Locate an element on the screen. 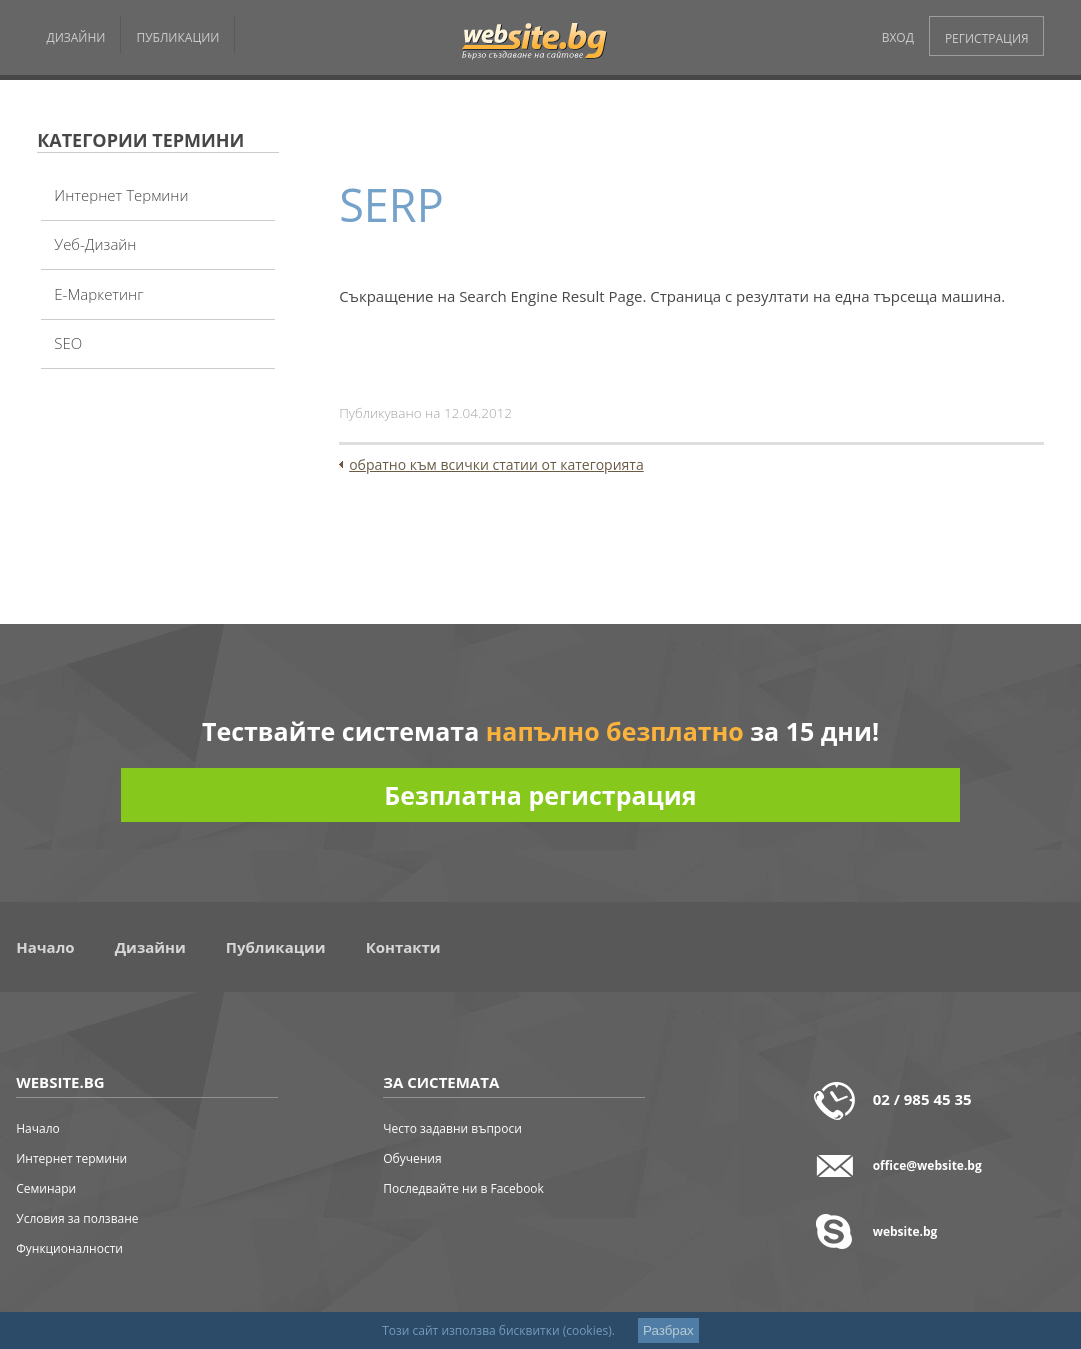  Уеб-дизайн is located at coordinates (95, 244).